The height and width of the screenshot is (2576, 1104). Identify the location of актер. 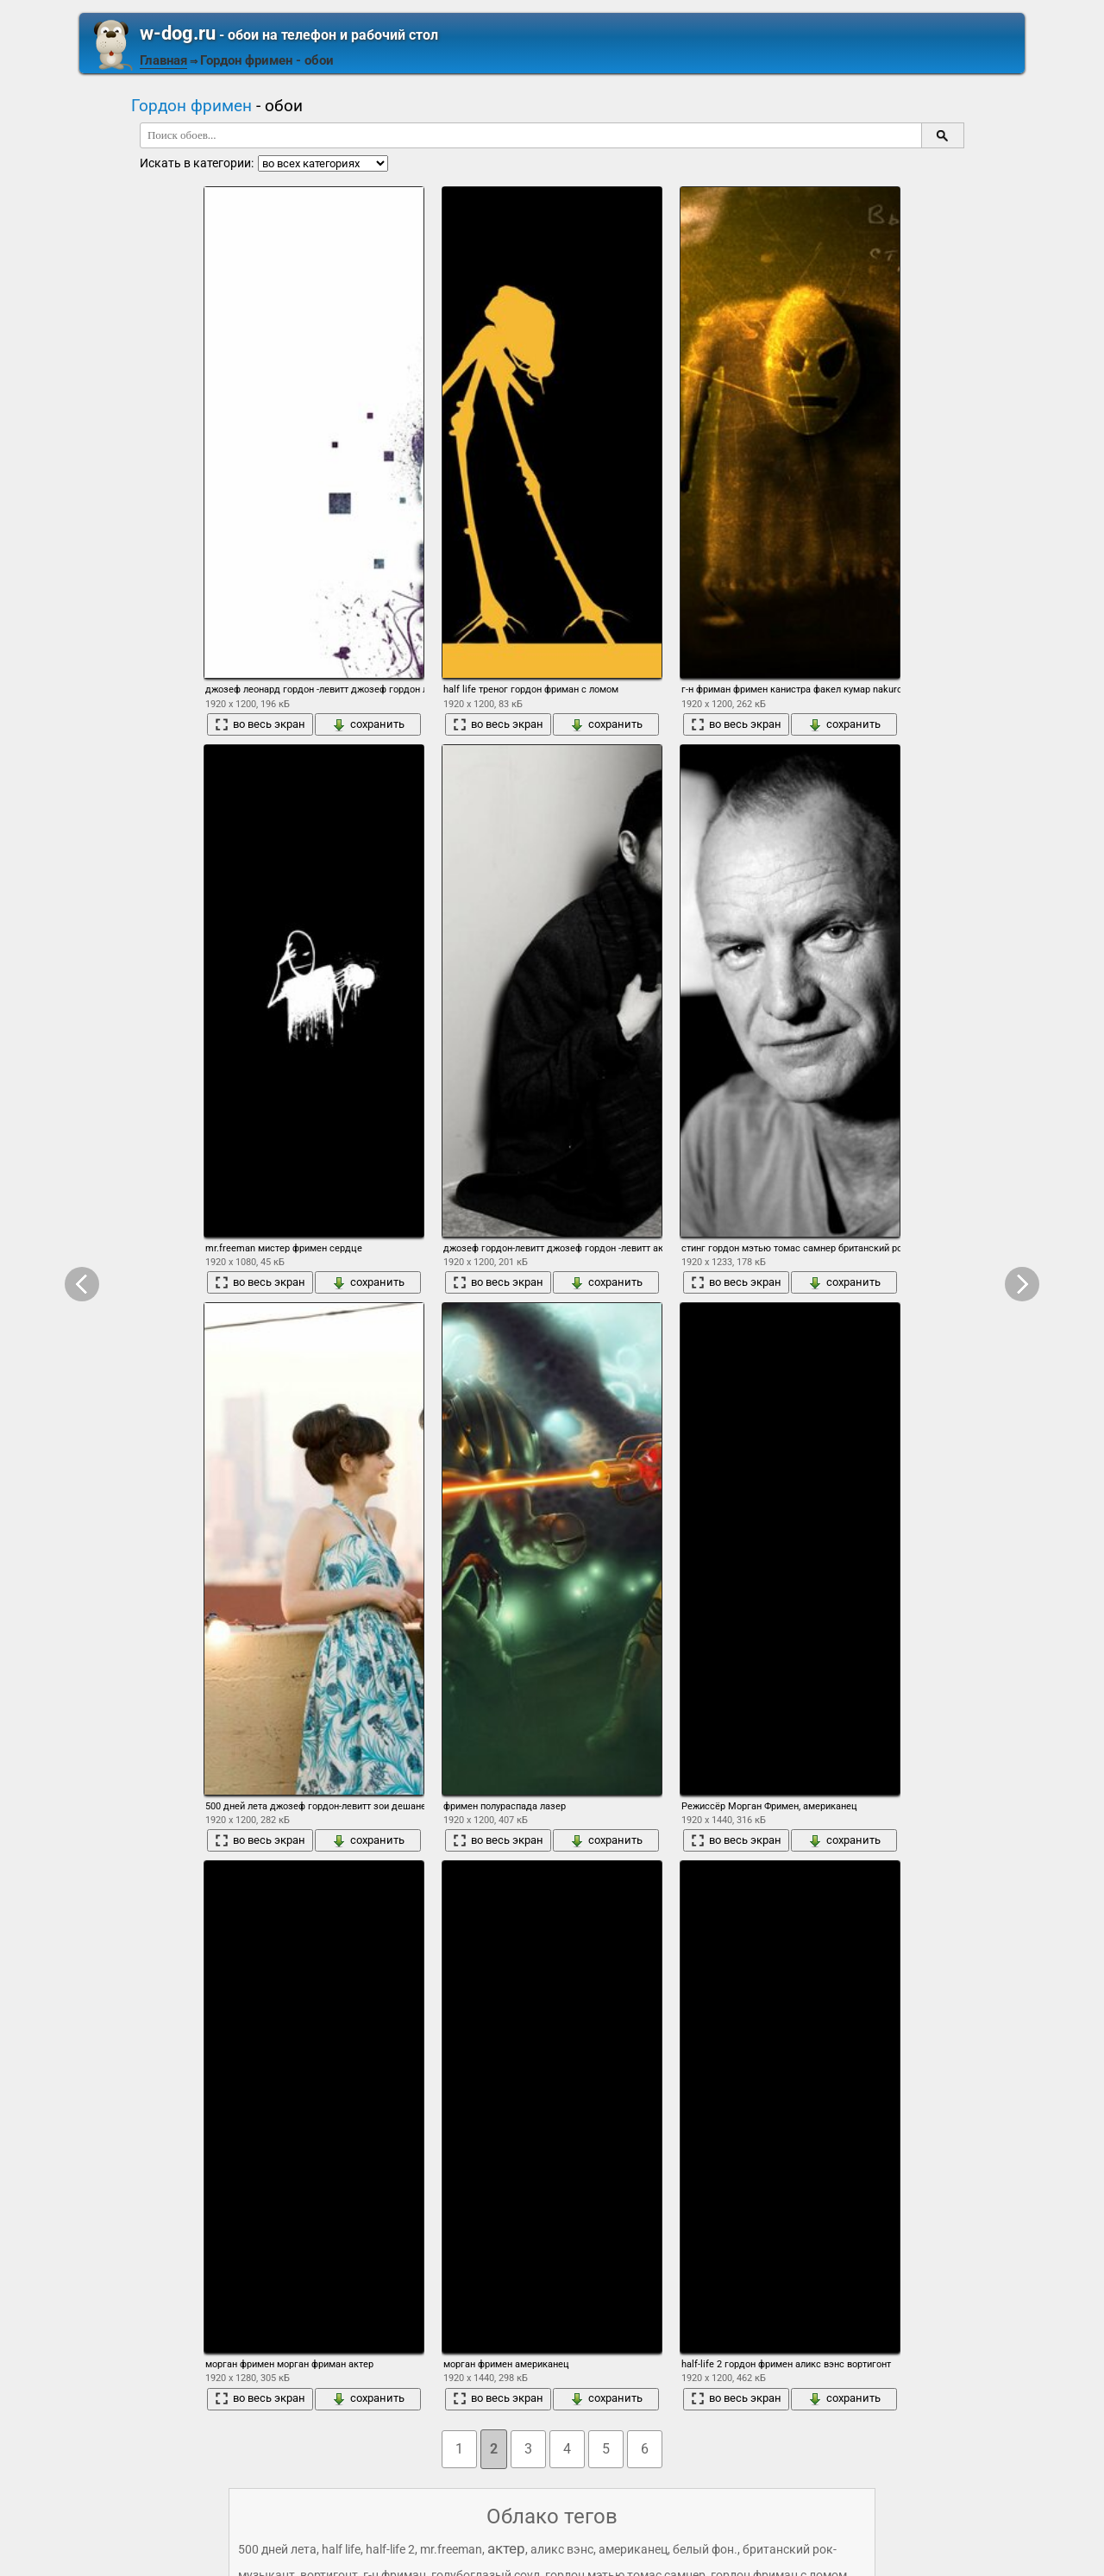
(506, 2548).